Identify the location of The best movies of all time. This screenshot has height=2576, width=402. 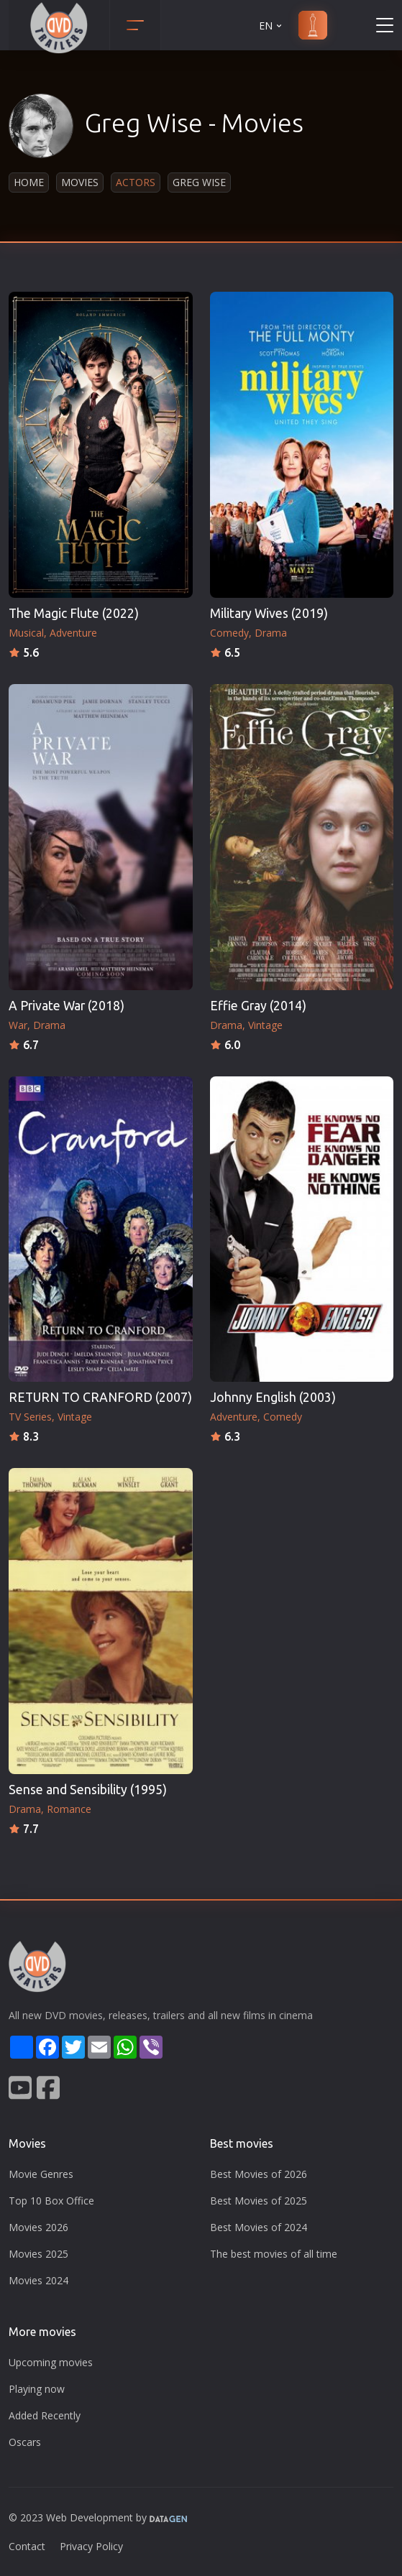
(273, 2254).